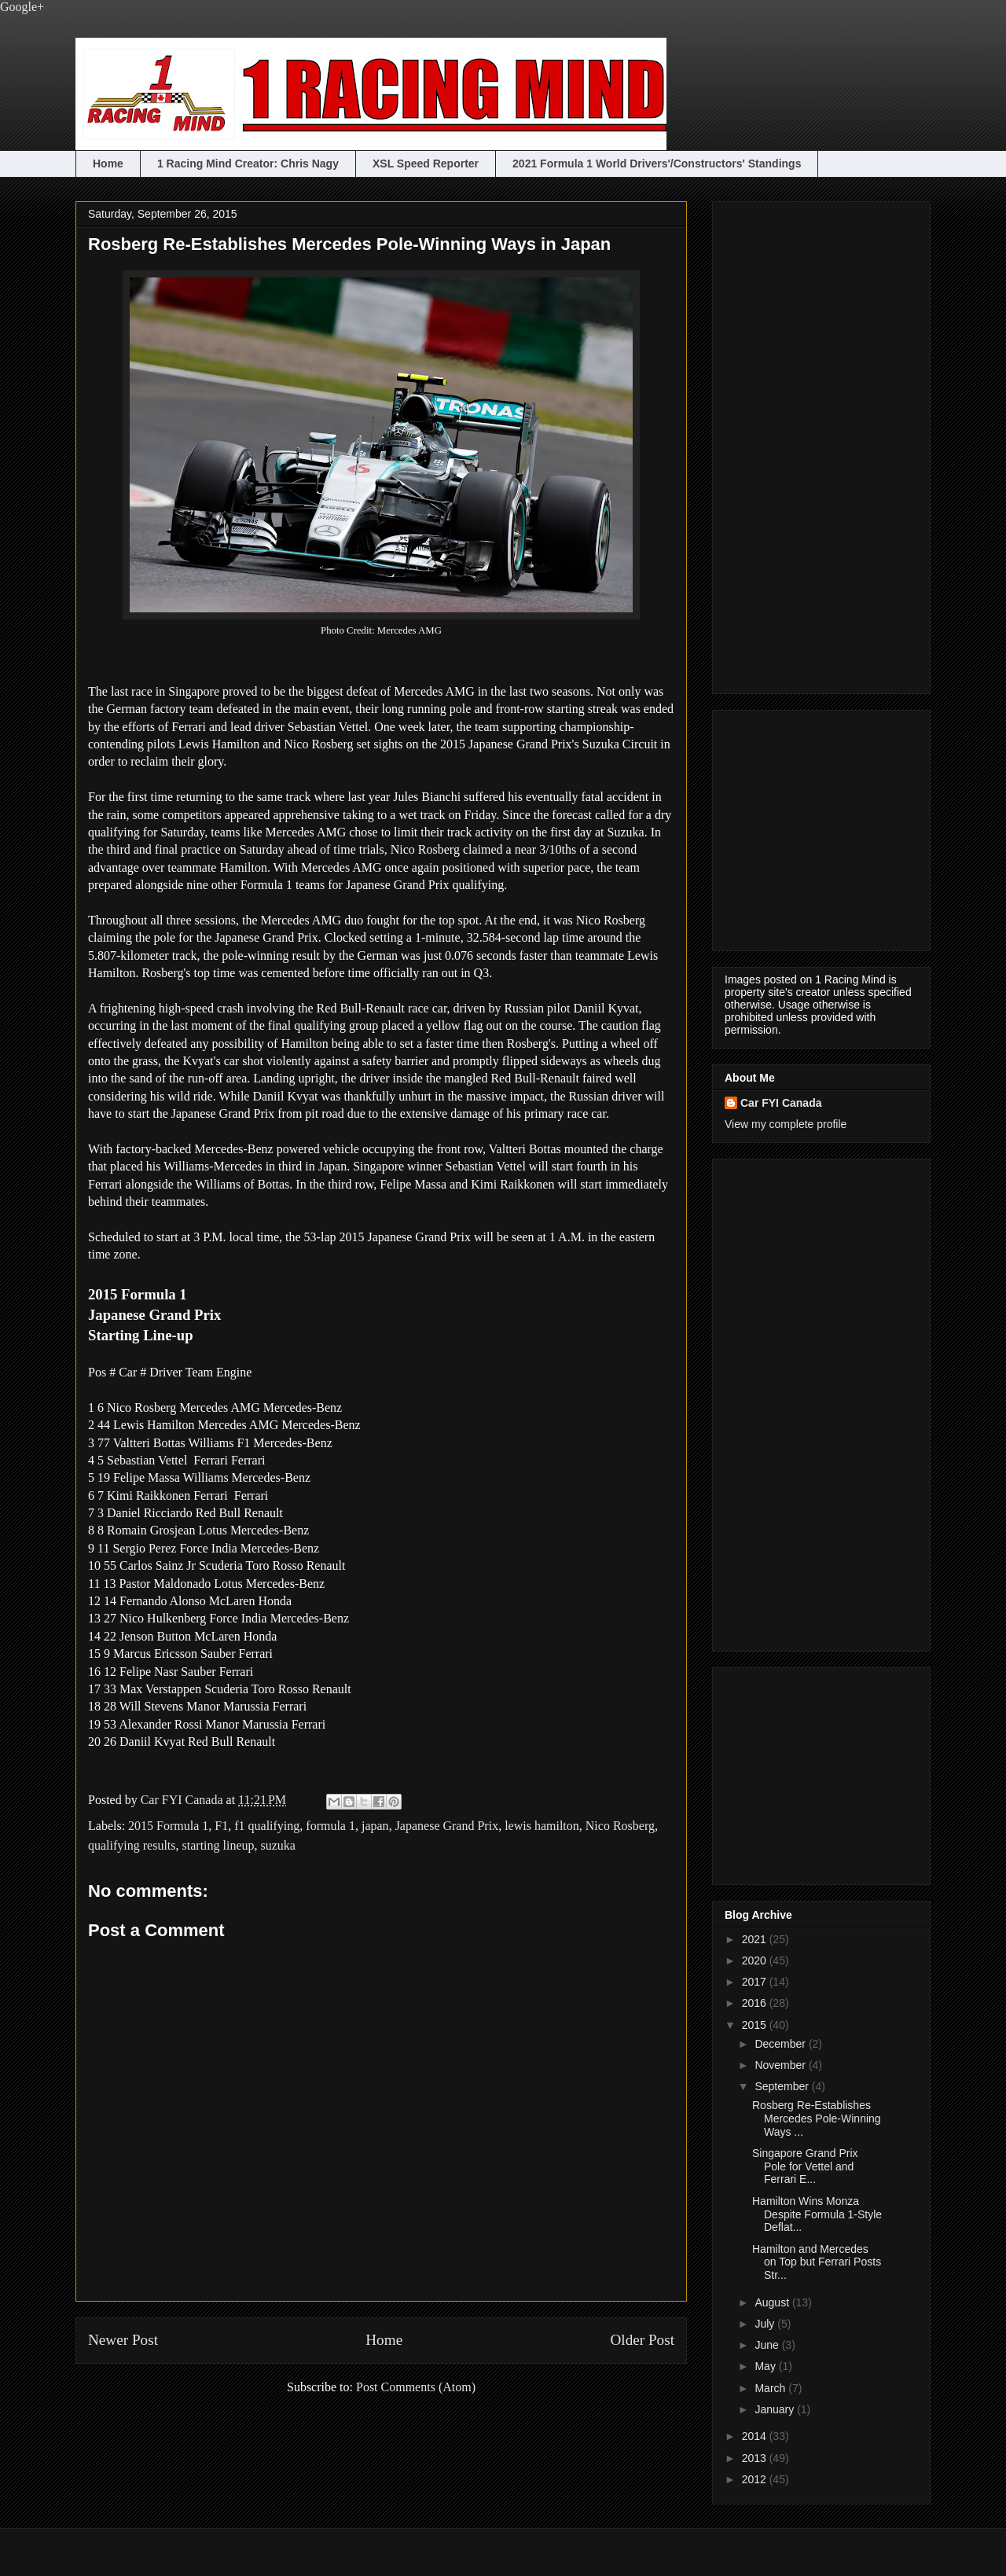 This screenshot has height=2576, width=1006. I want to click on September, so click(782, 2086).